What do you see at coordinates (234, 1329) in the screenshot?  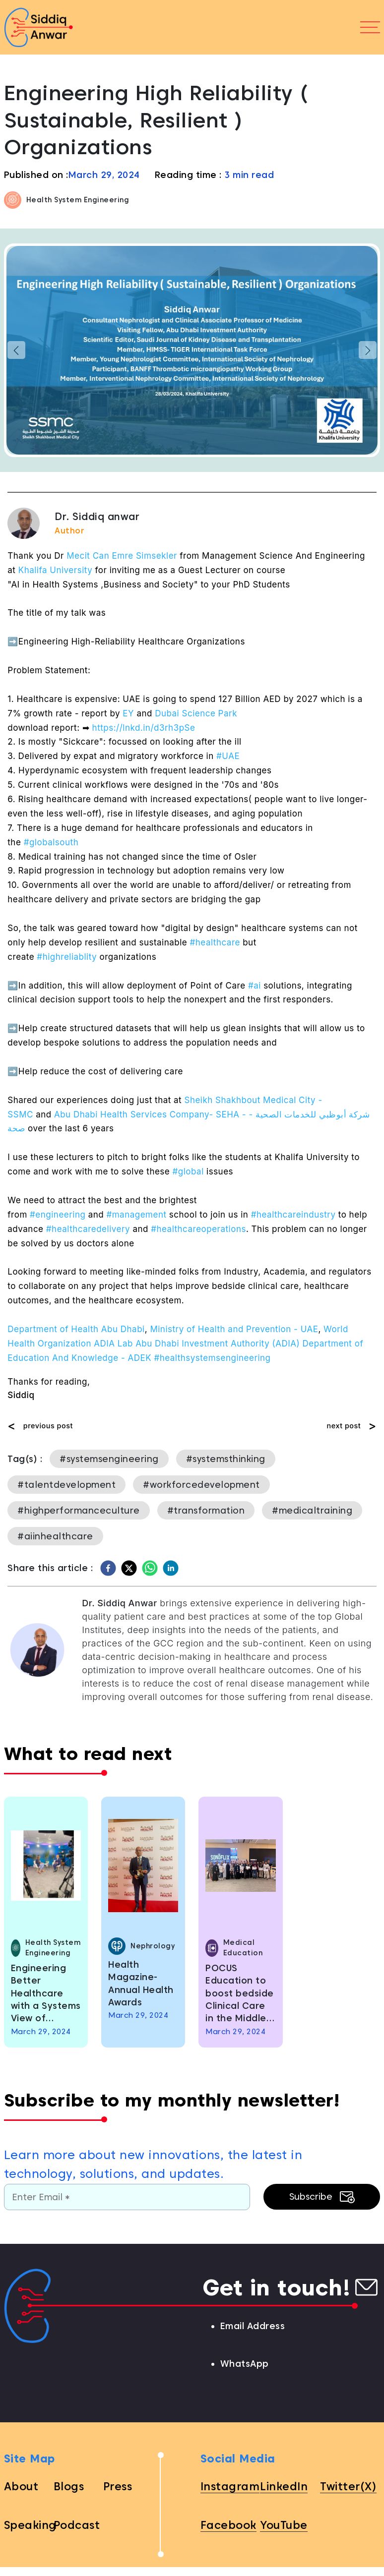 I see `Ministry of Health and Prevention - UAE` at bounding box center [234, 1329].